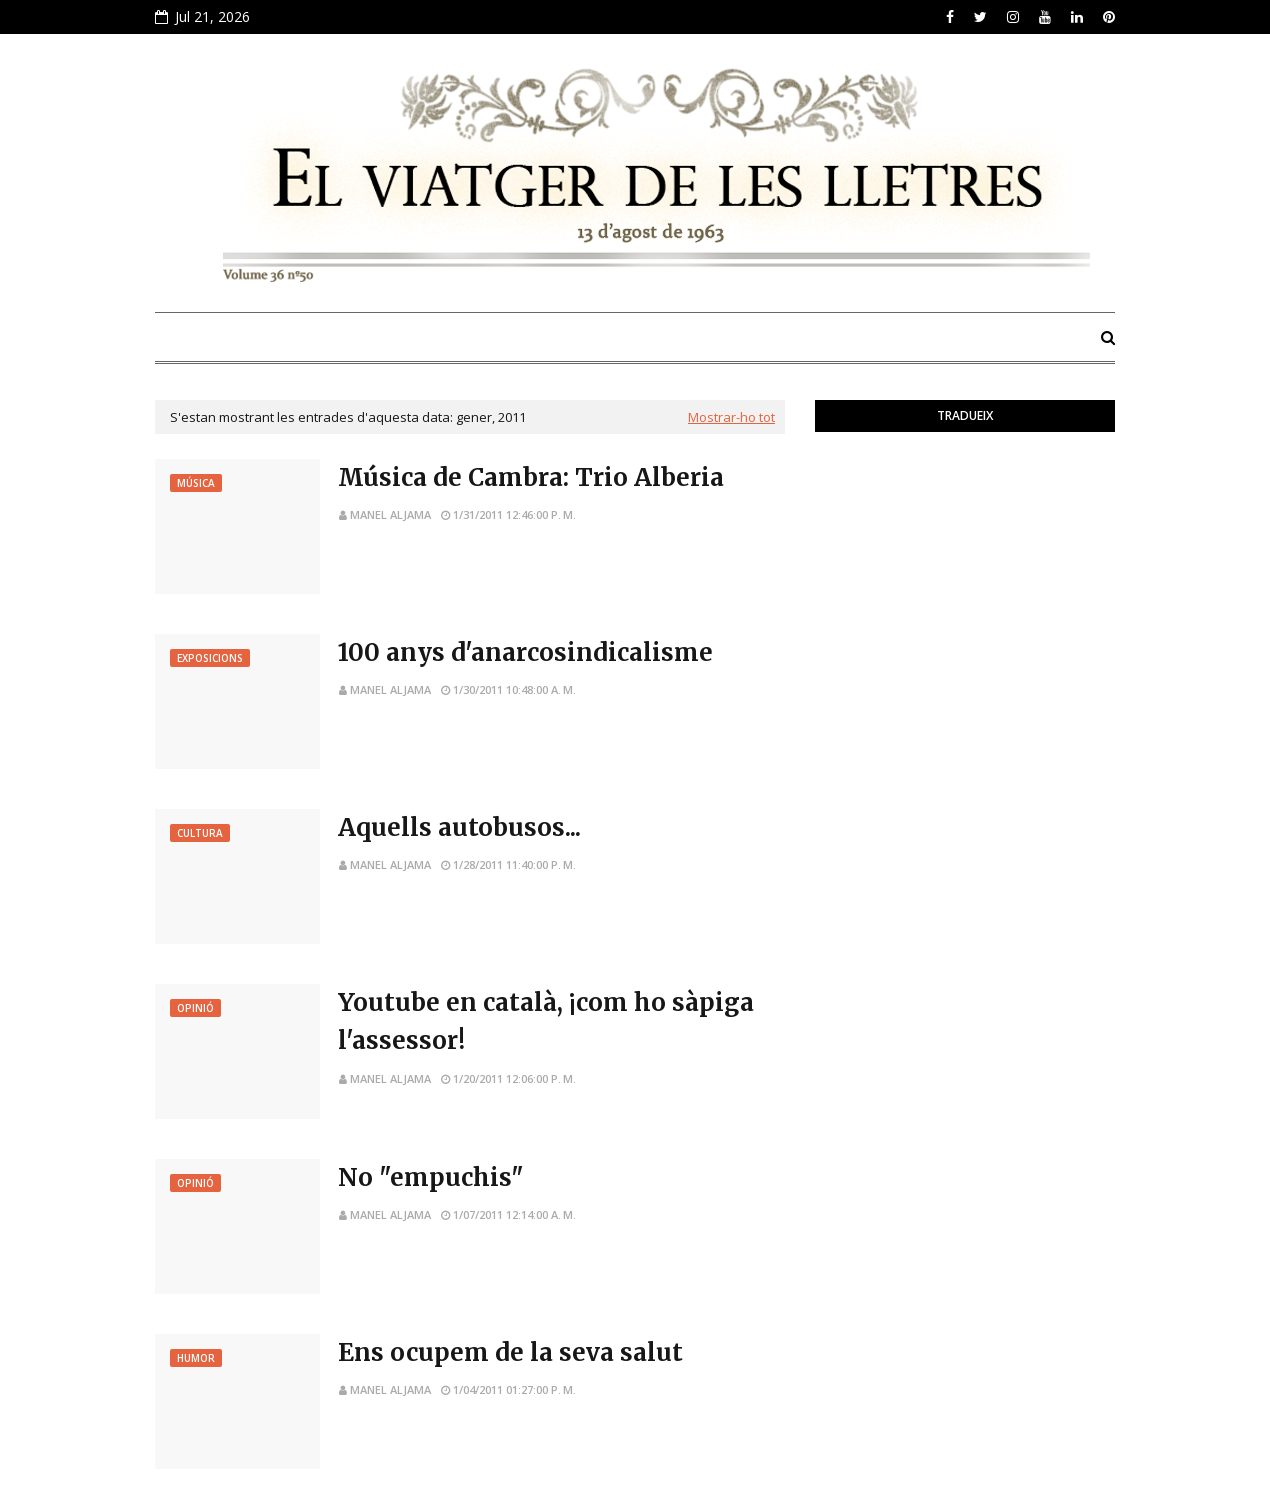  What do you see at coordinates (531, 477) in the screenshot?
I see `Música de Cambra: Trio Alberia` at bounding box center [531, 477].